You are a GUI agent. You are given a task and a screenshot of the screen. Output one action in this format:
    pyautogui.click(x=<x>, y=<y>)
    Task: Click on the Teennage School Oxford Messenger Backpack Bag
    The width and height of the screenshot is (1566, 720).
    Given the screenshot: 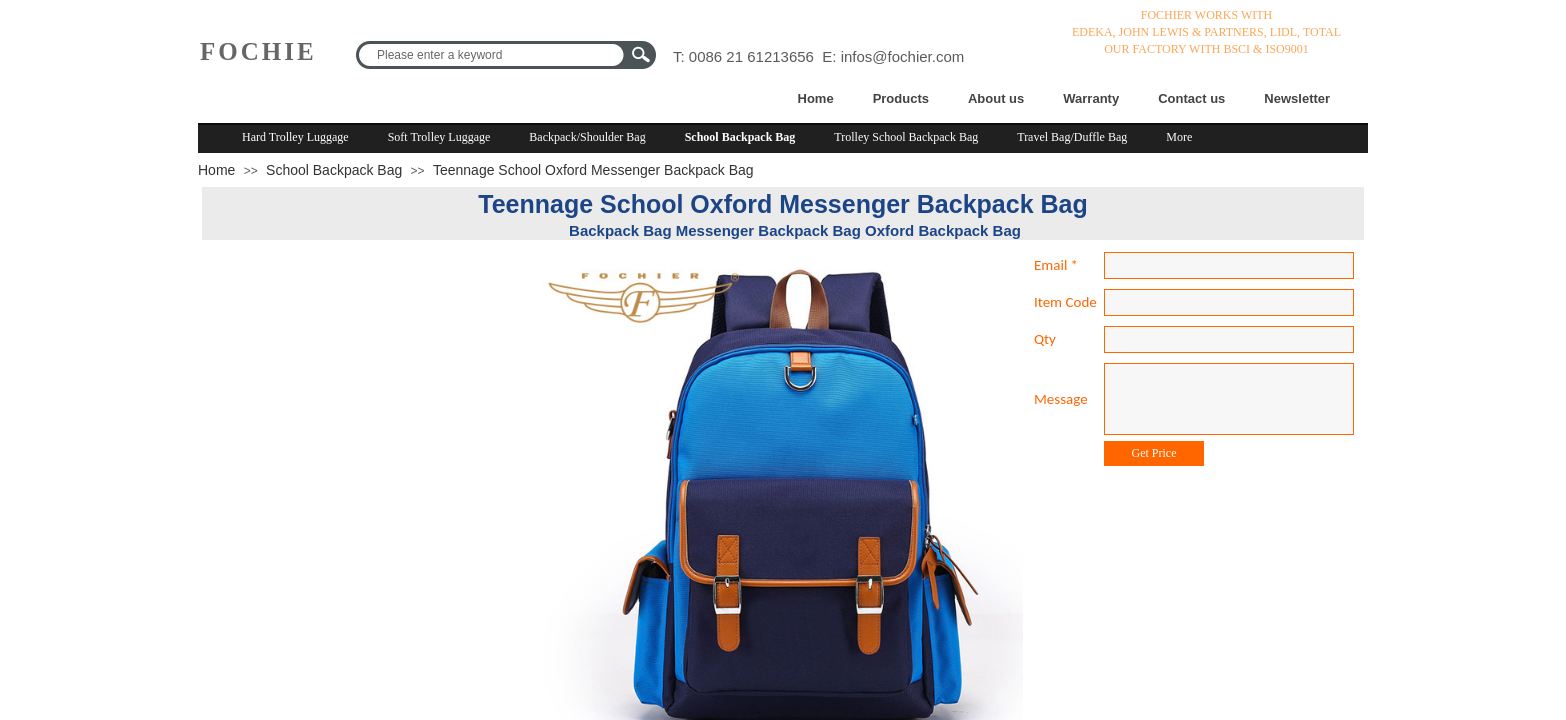 What is the action you would take?
    pyautogui.click(x=593, y=170)
    